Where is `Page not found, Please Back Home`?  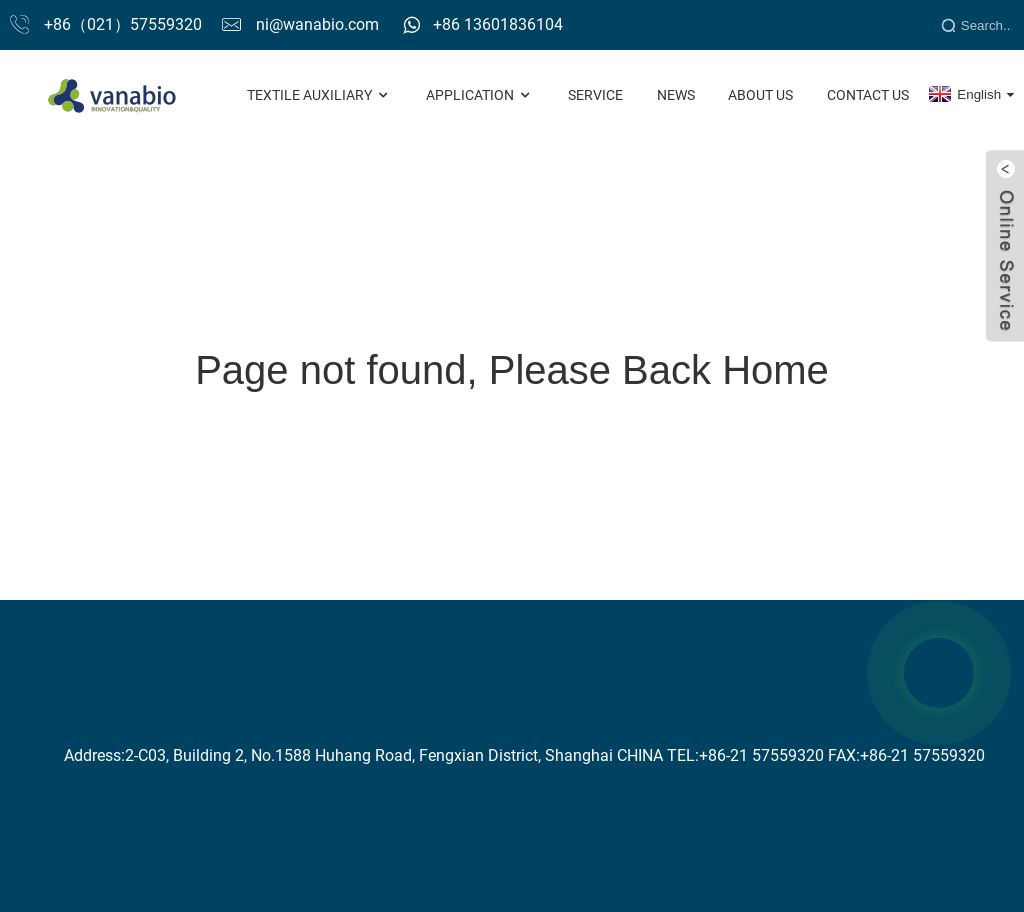
Page not found, Please Back Home is located at coordinates (512, 370).